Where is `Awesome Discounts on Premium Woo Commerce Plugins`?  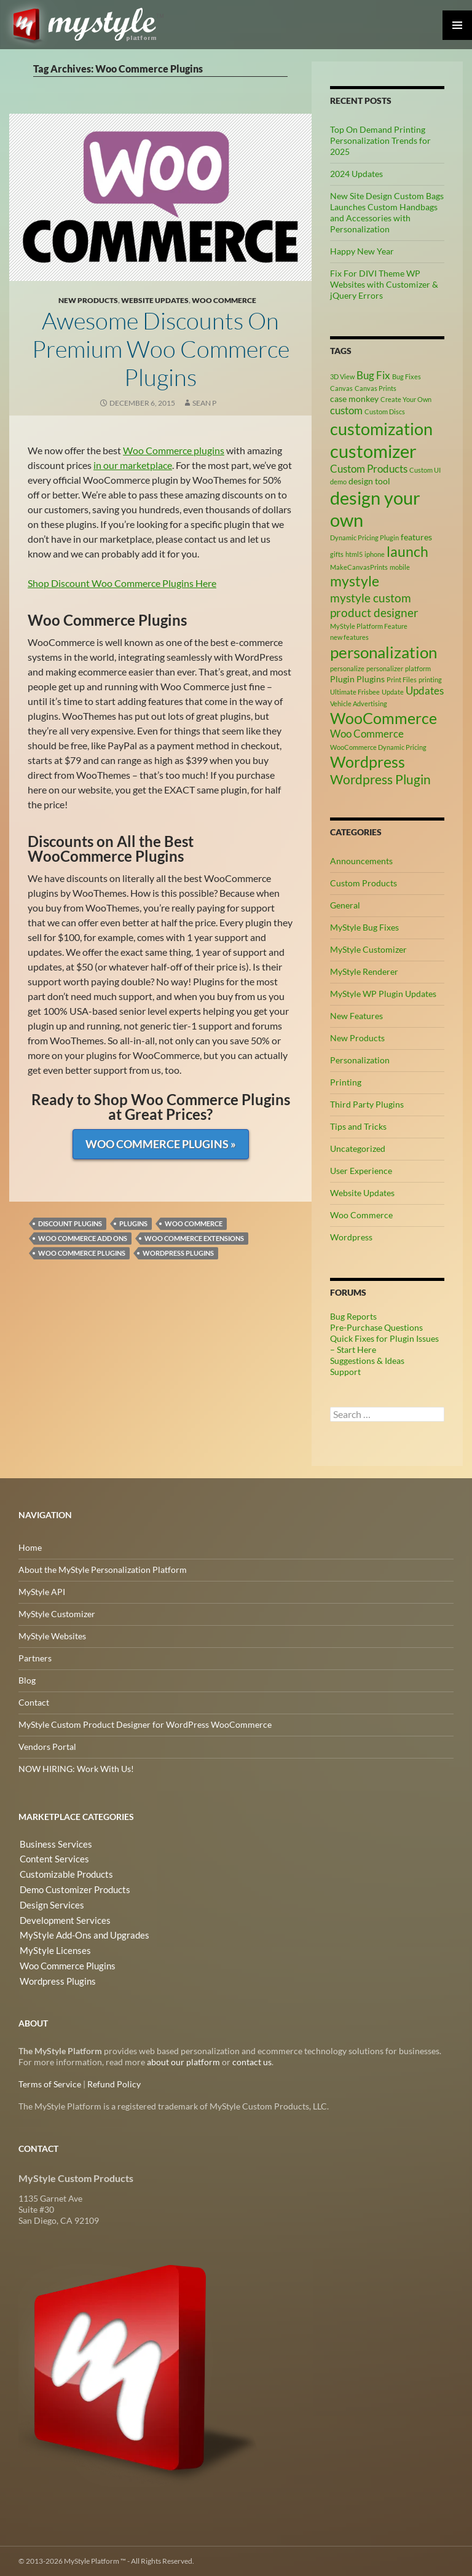
Awesome Discounts on Premium Woo Commerce Plugins is located at coordinates (160, 348).